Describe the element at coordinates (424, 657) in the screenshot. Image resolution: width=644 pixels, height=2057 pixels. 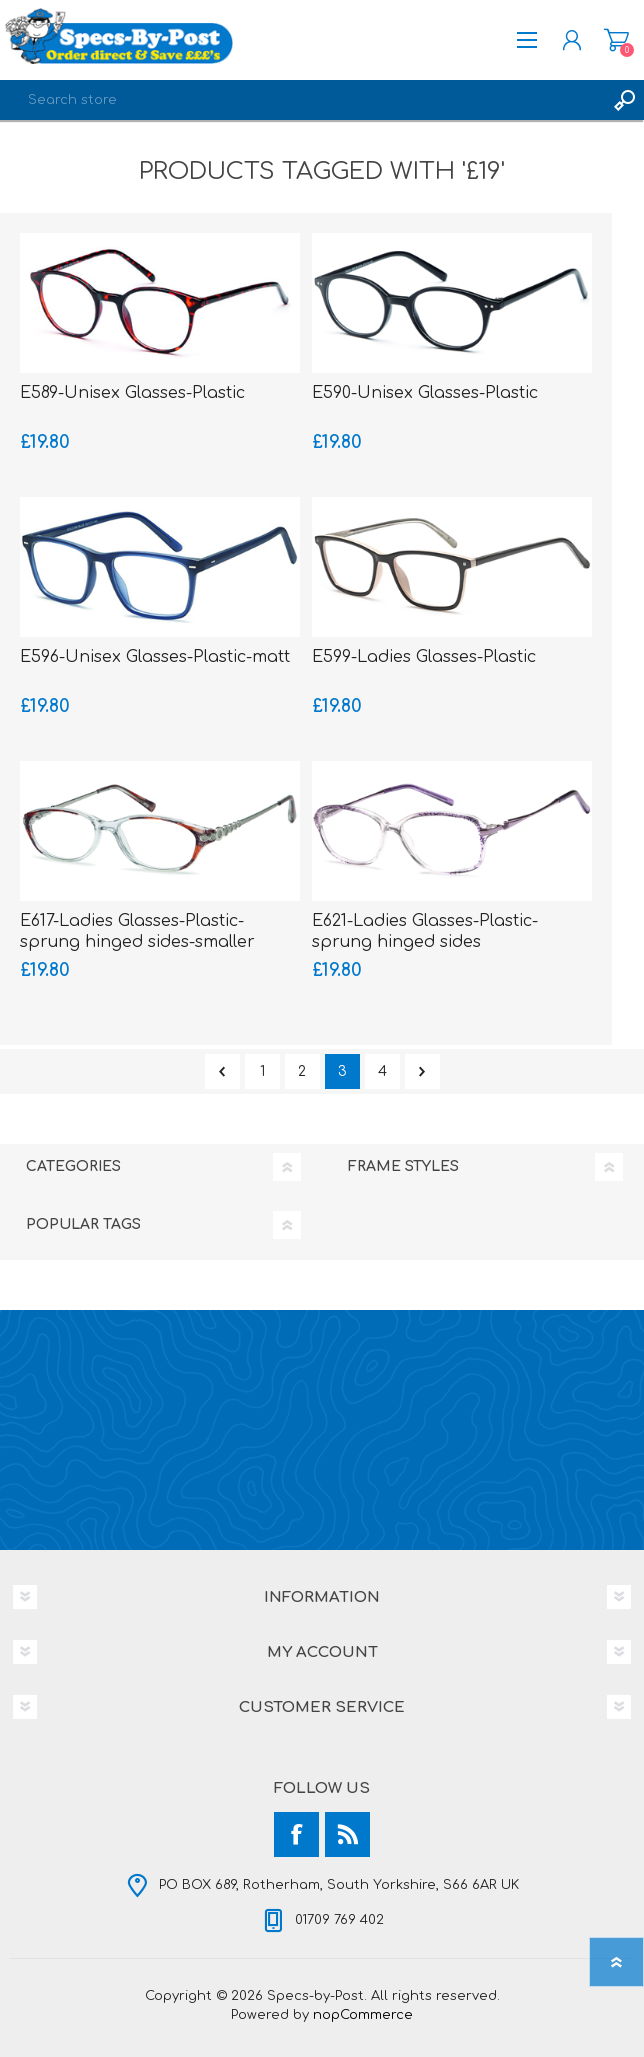
I see `E599-Ladies Glasses-Plastic` at that location.